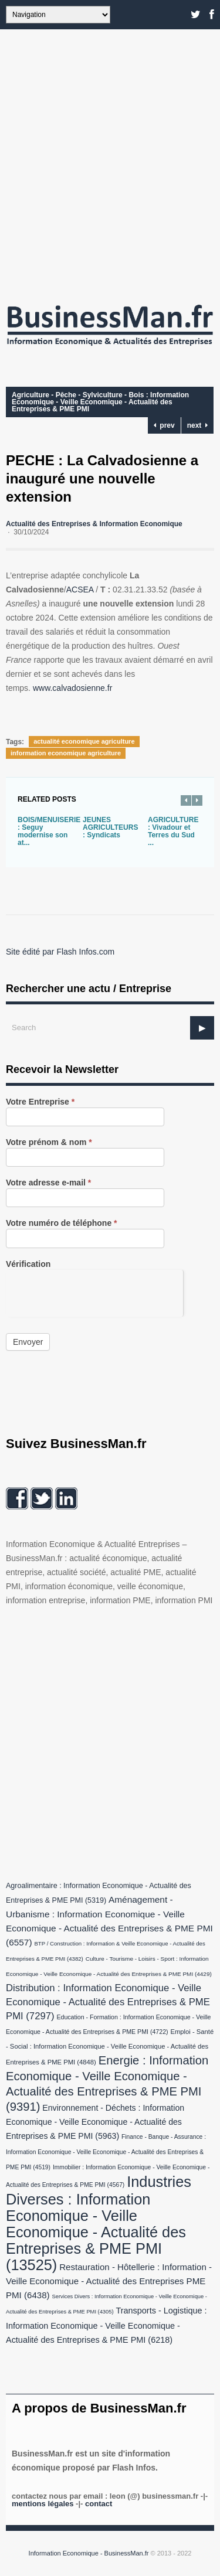 This screenshot has width=220, height=2576. Describe the element at coordinates (110, 162) in the screenshot. I see `[Advertisement]` at that location.